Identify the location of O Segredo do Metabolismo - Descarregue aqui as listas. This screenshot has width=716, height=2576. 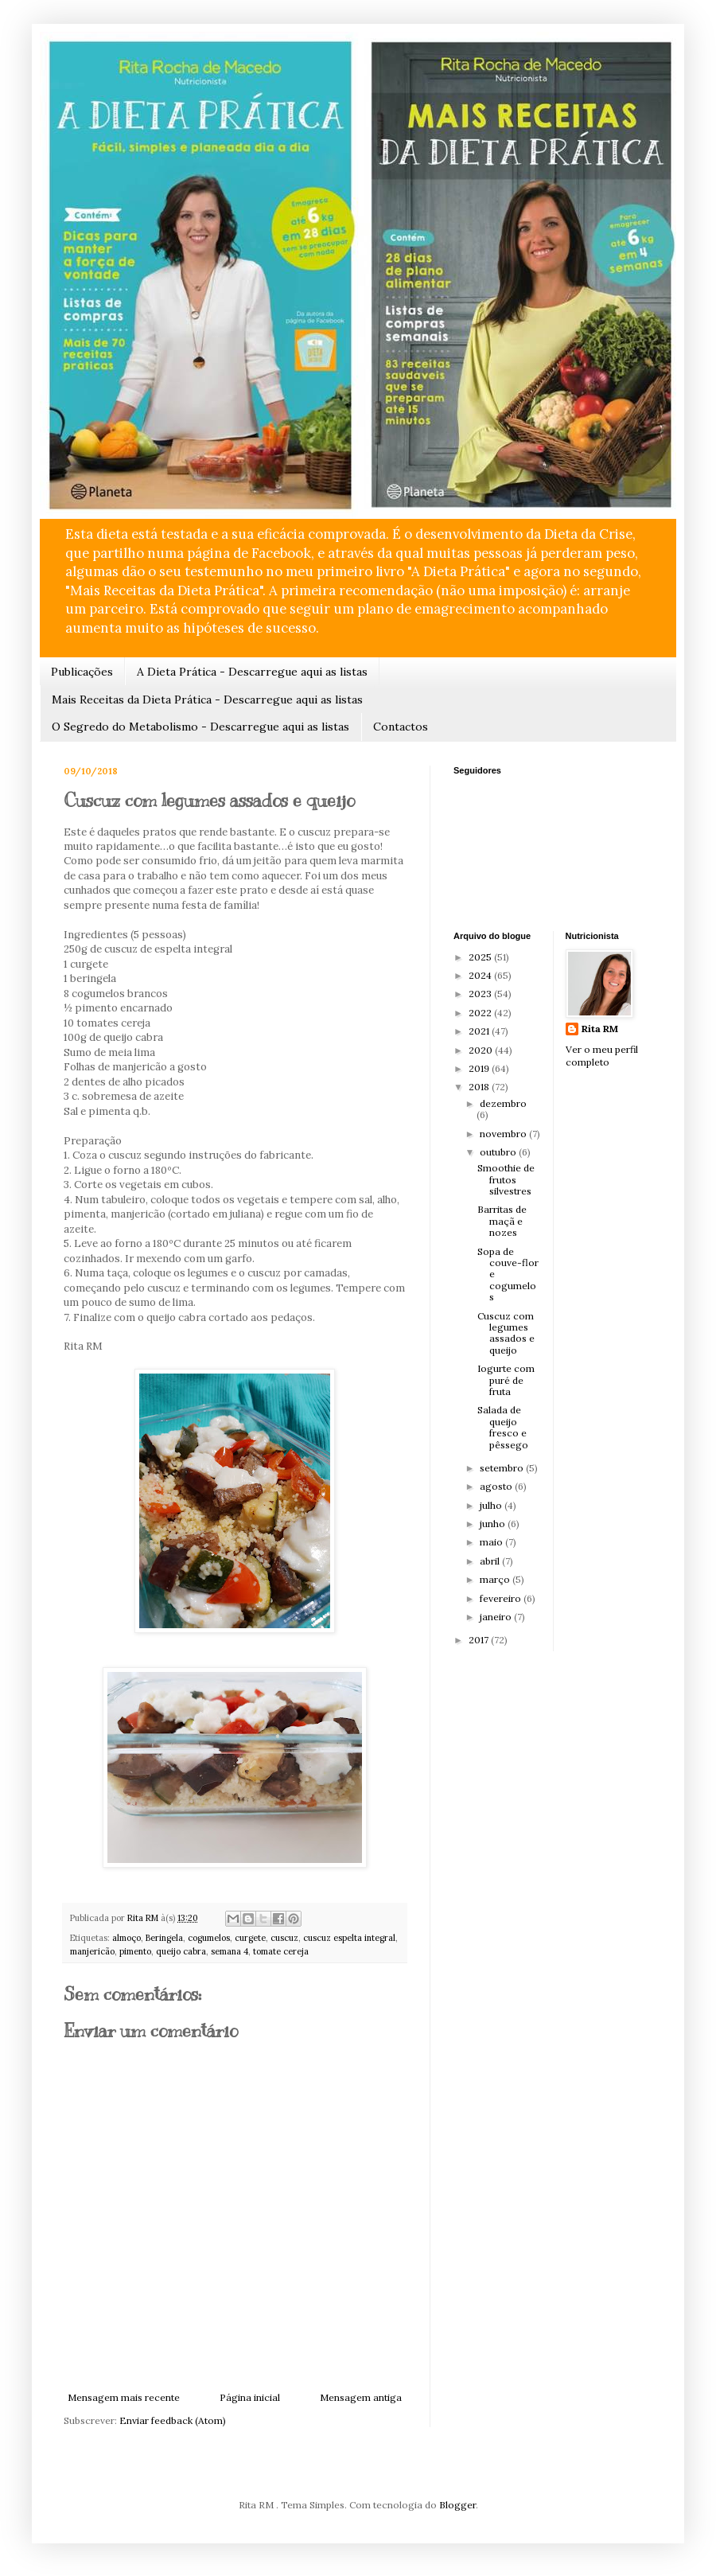
(200, 726).